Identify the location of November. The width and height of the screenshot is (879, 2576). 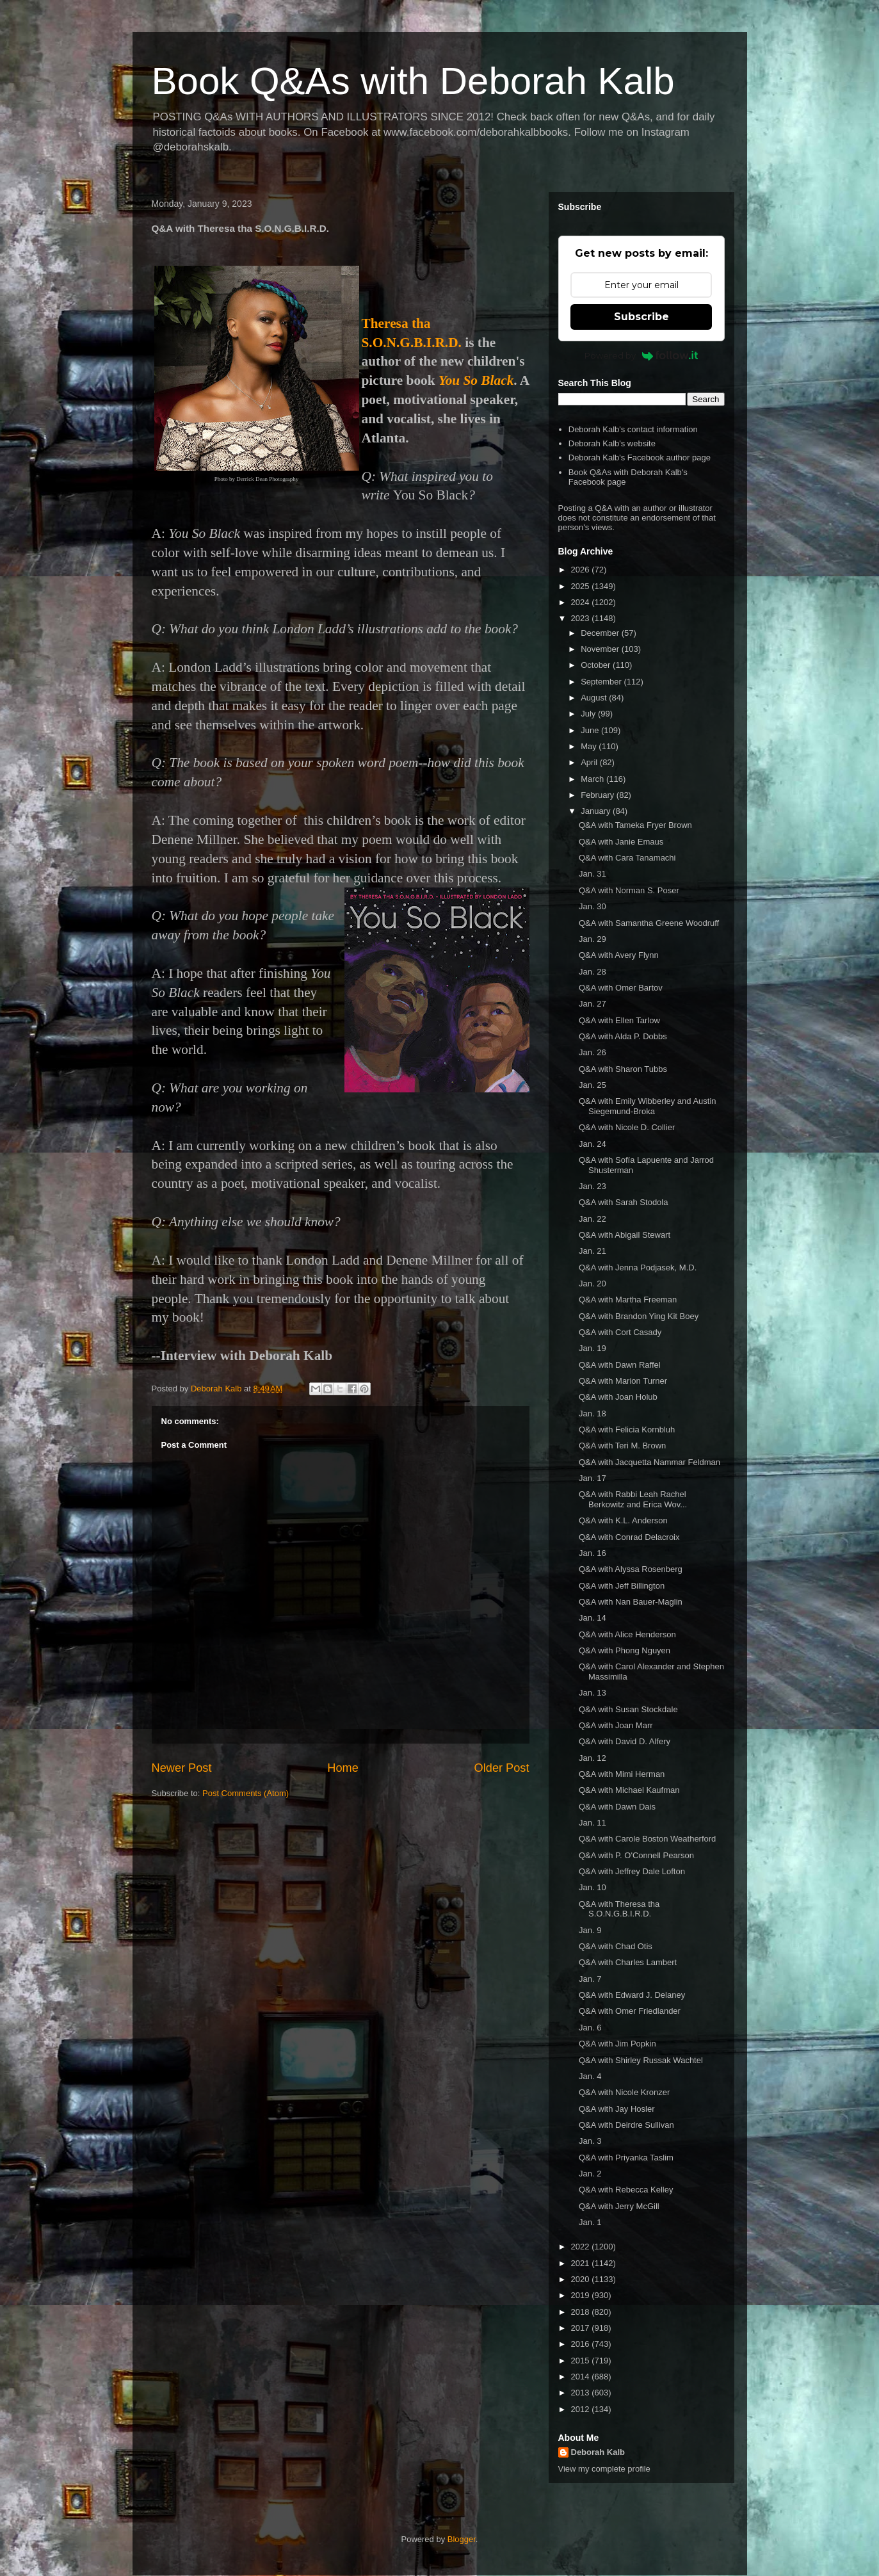
(601, 649).